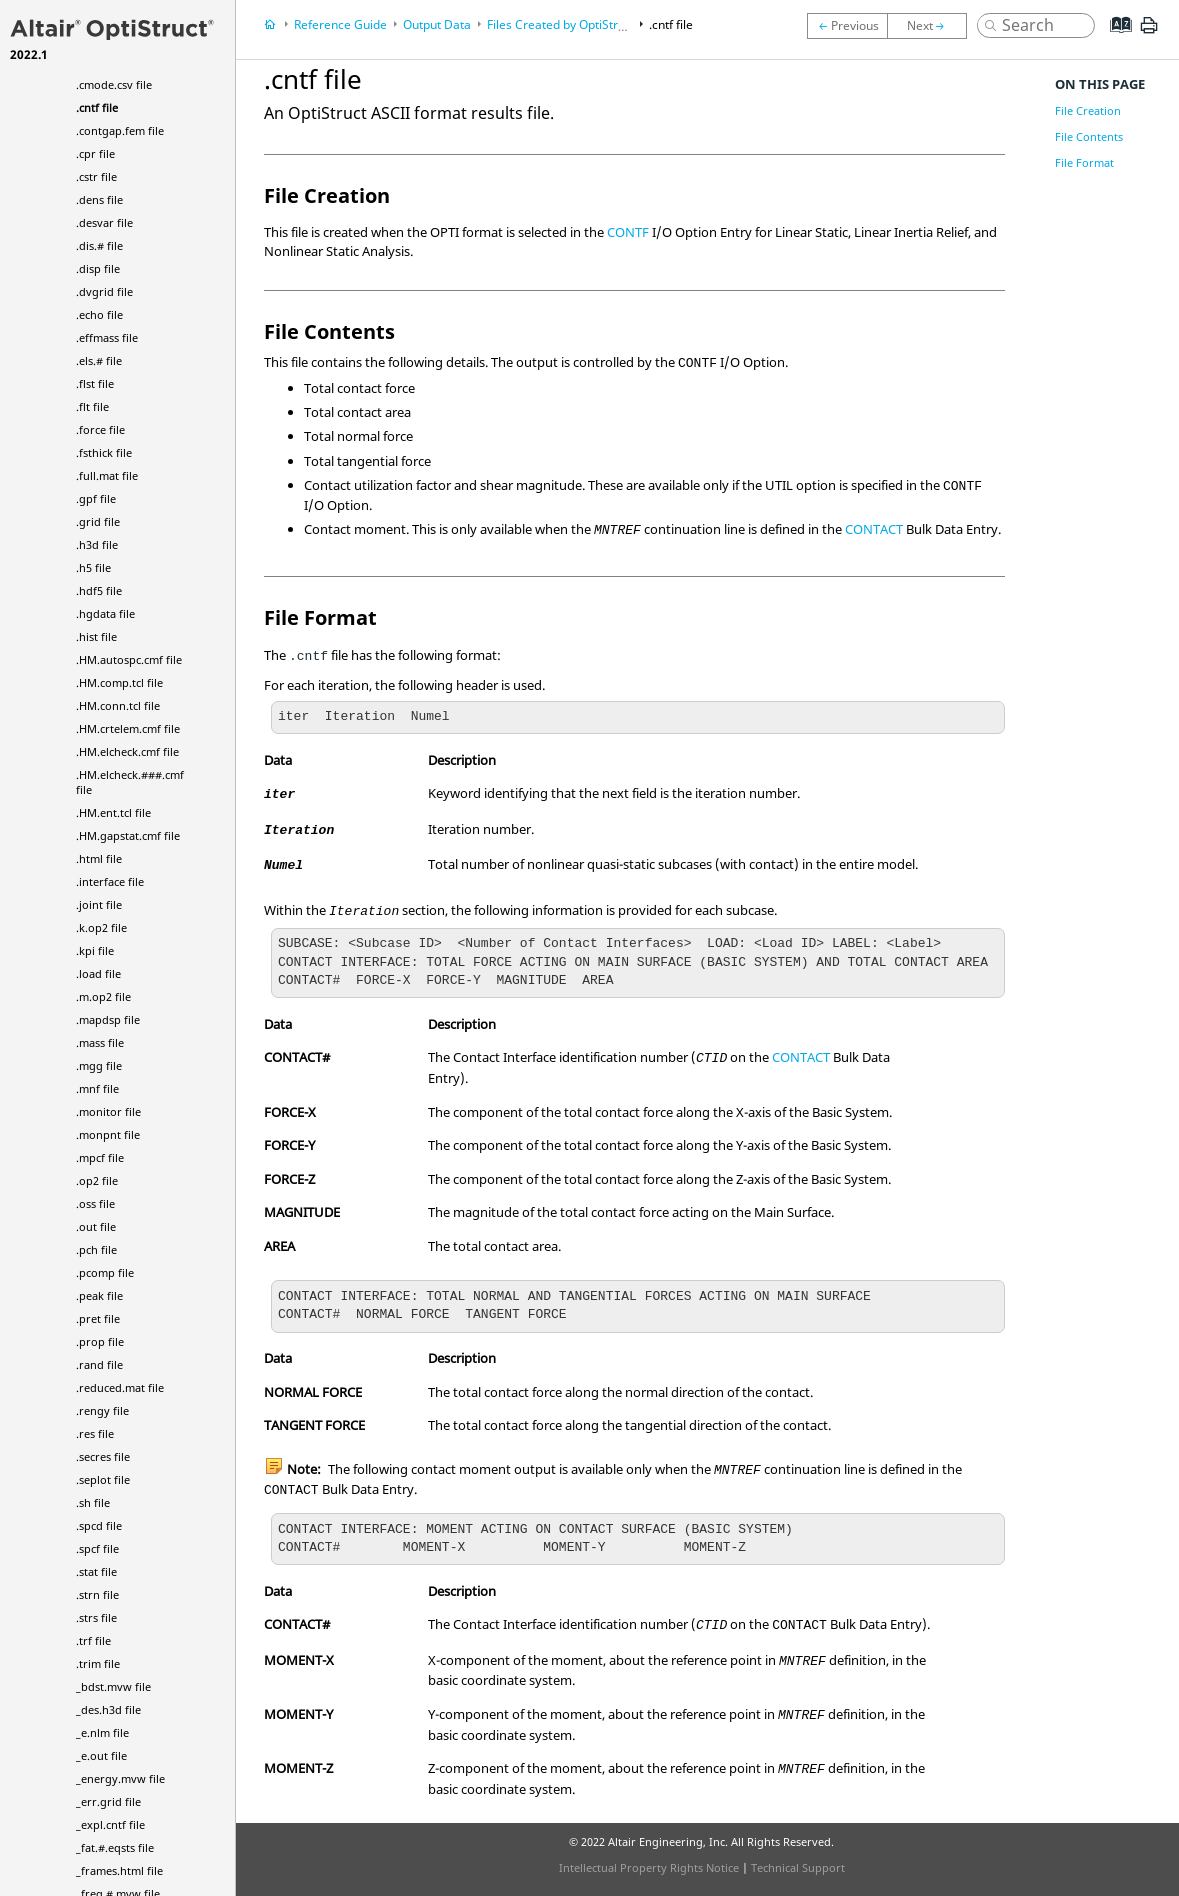 The image size is (1179, 1896). What do you see at coordinates (96, 1249) in the screenshot?
I see `.pch file` at bounding box center [96, 1249].